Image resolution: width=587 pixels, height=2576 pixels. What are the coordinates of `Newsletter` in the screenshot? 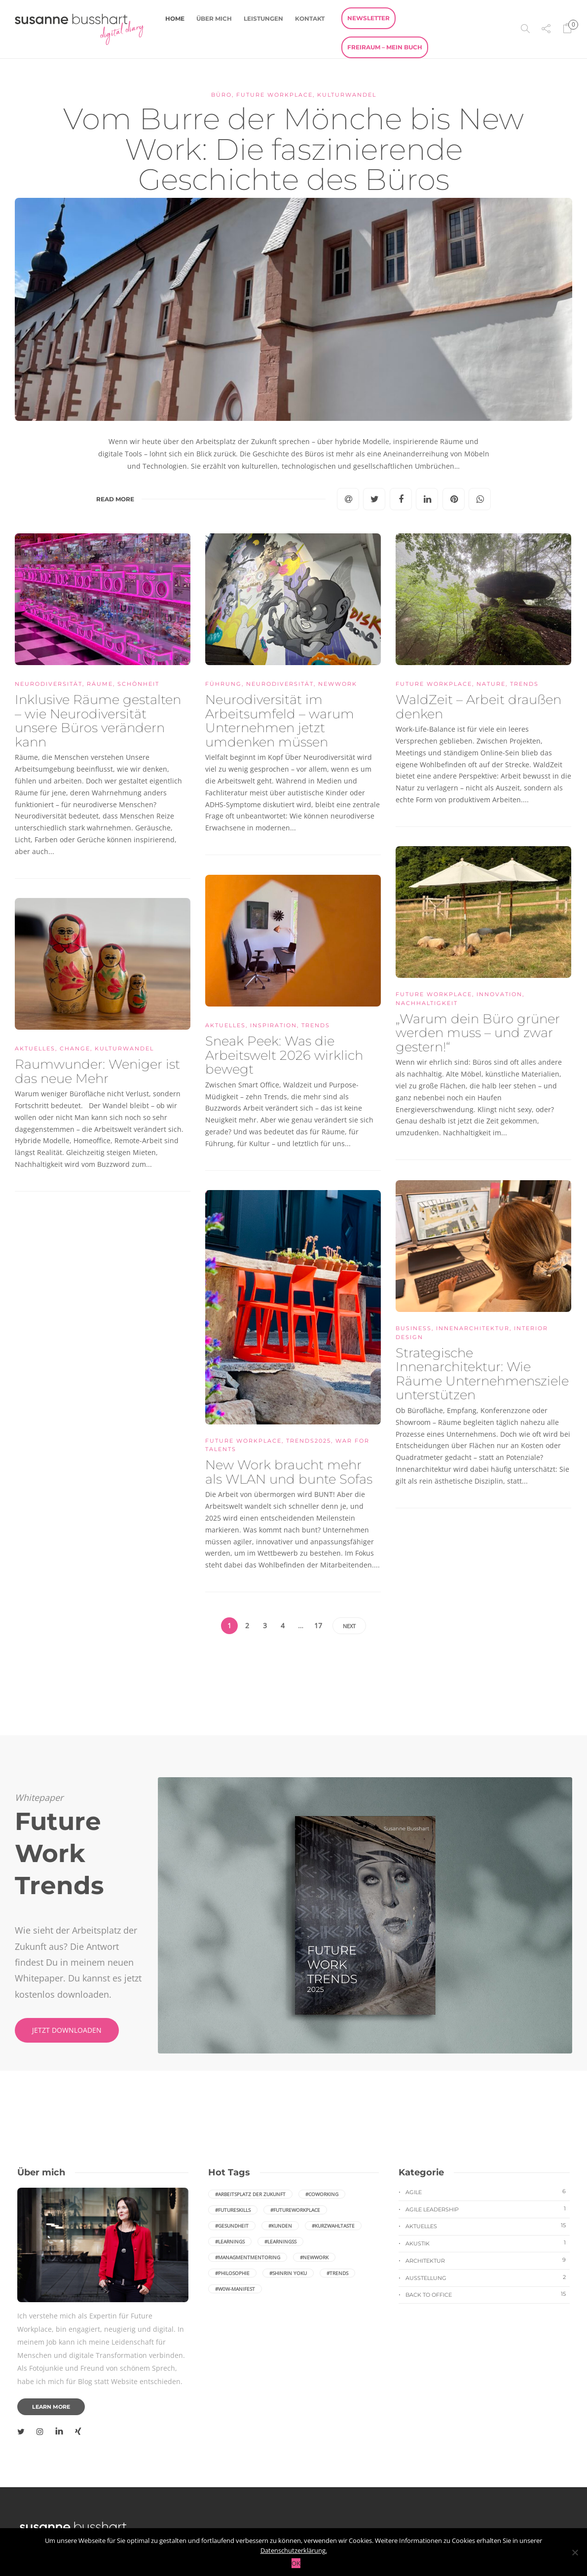 It's located at (368, 18).